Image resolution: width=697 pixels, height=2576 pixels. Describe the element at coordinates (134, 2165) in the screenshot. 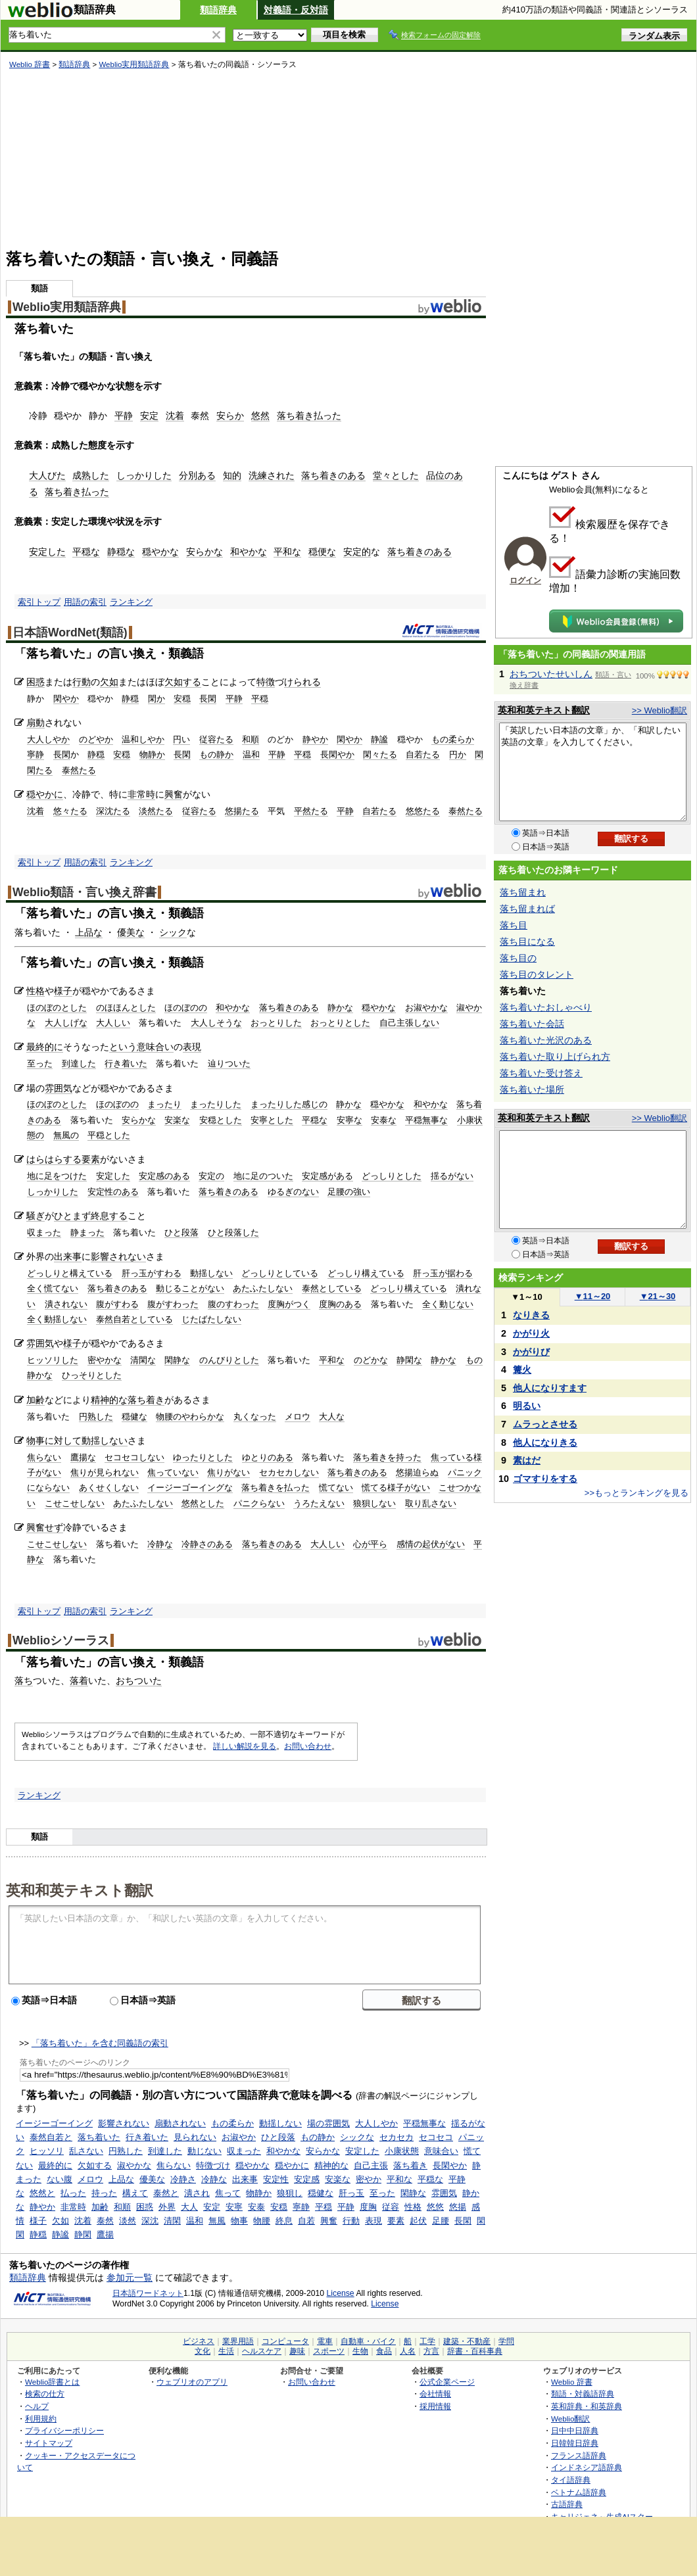

I see `淑やかな` at that location.